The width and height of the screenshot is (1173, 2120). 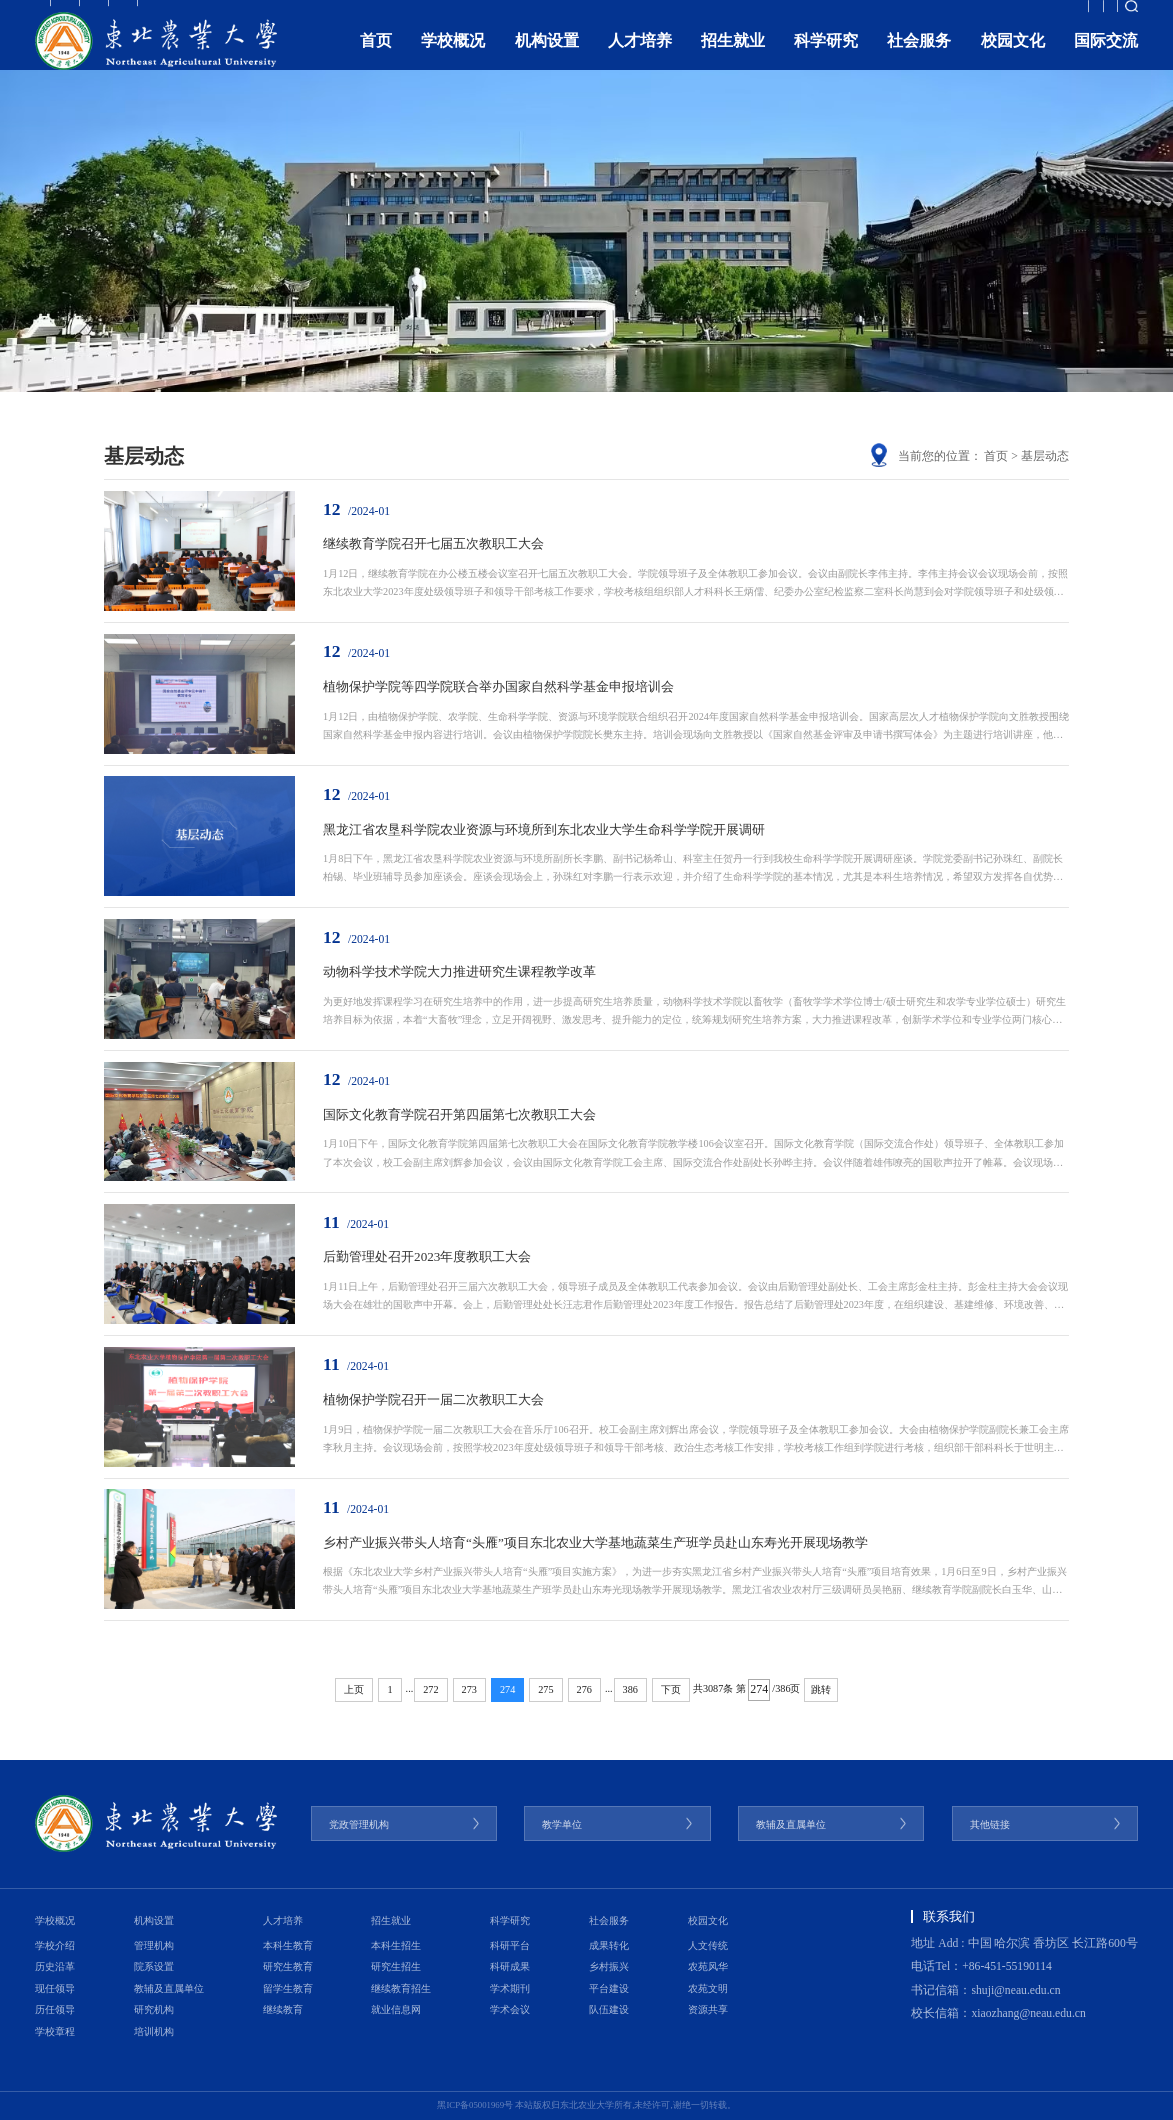 I want to click on 考生, so click(x=171, y=14).